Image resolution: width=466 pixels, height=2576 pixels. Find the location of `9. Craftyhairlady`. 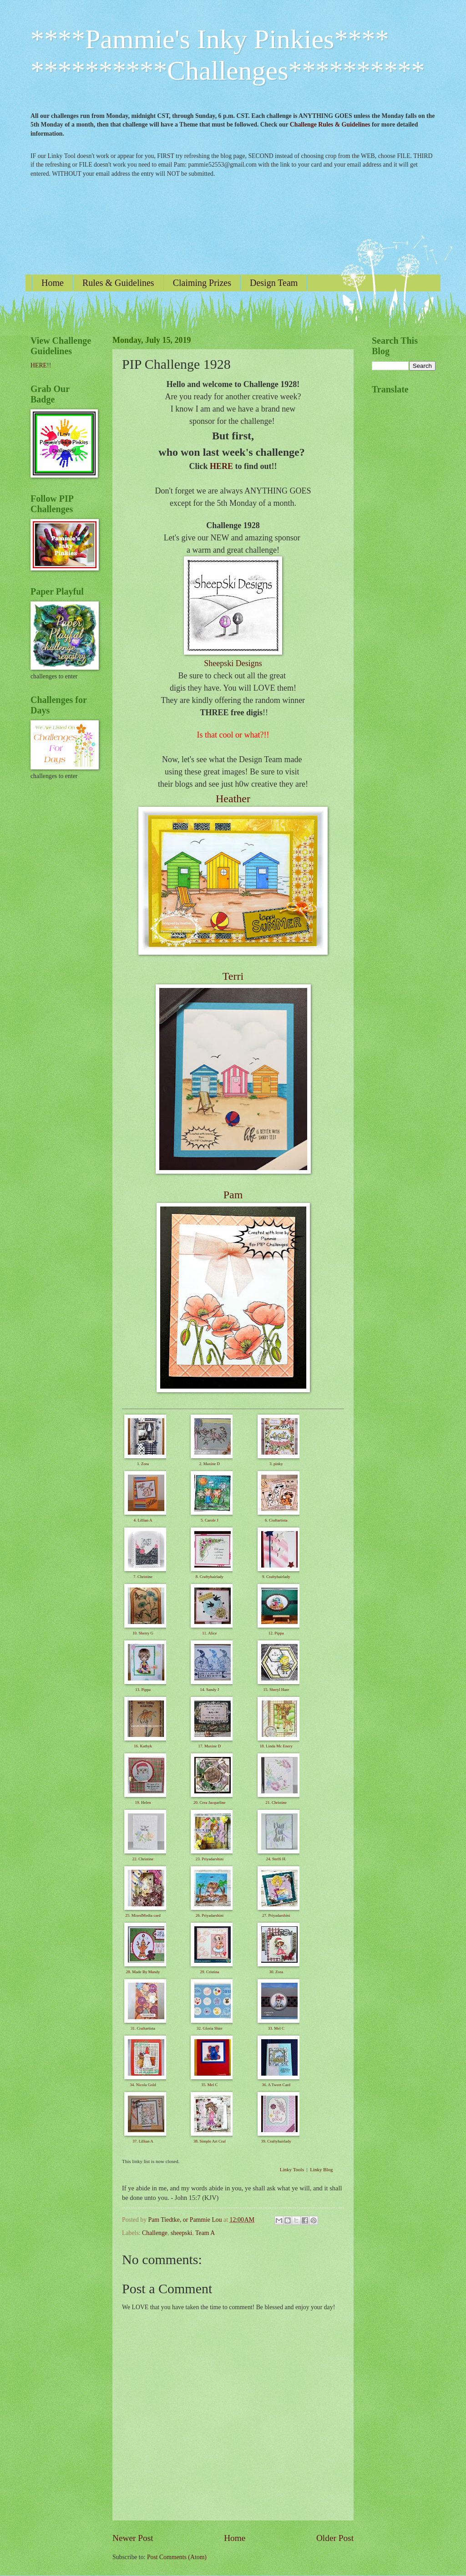

9. Craftyhairlady is located at coordinates (276, 1576).